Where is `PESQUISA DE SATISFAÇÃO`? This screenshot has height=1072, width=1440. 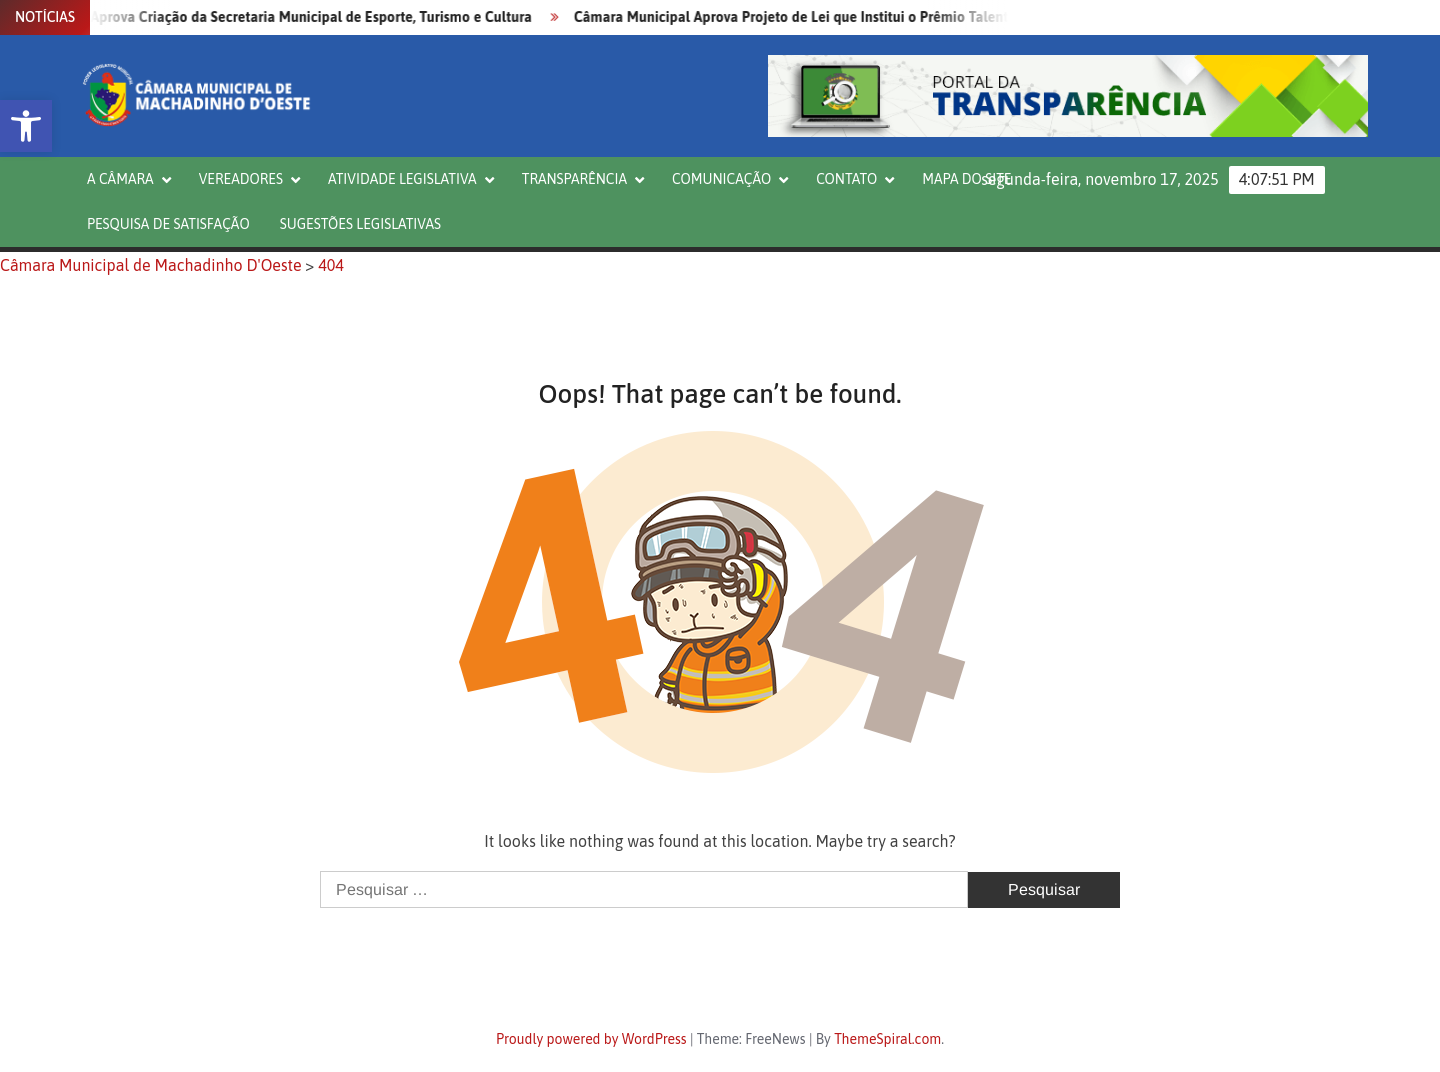
PESQUISA DE SATISFAÇÃO is located at coordinates (168, 224).